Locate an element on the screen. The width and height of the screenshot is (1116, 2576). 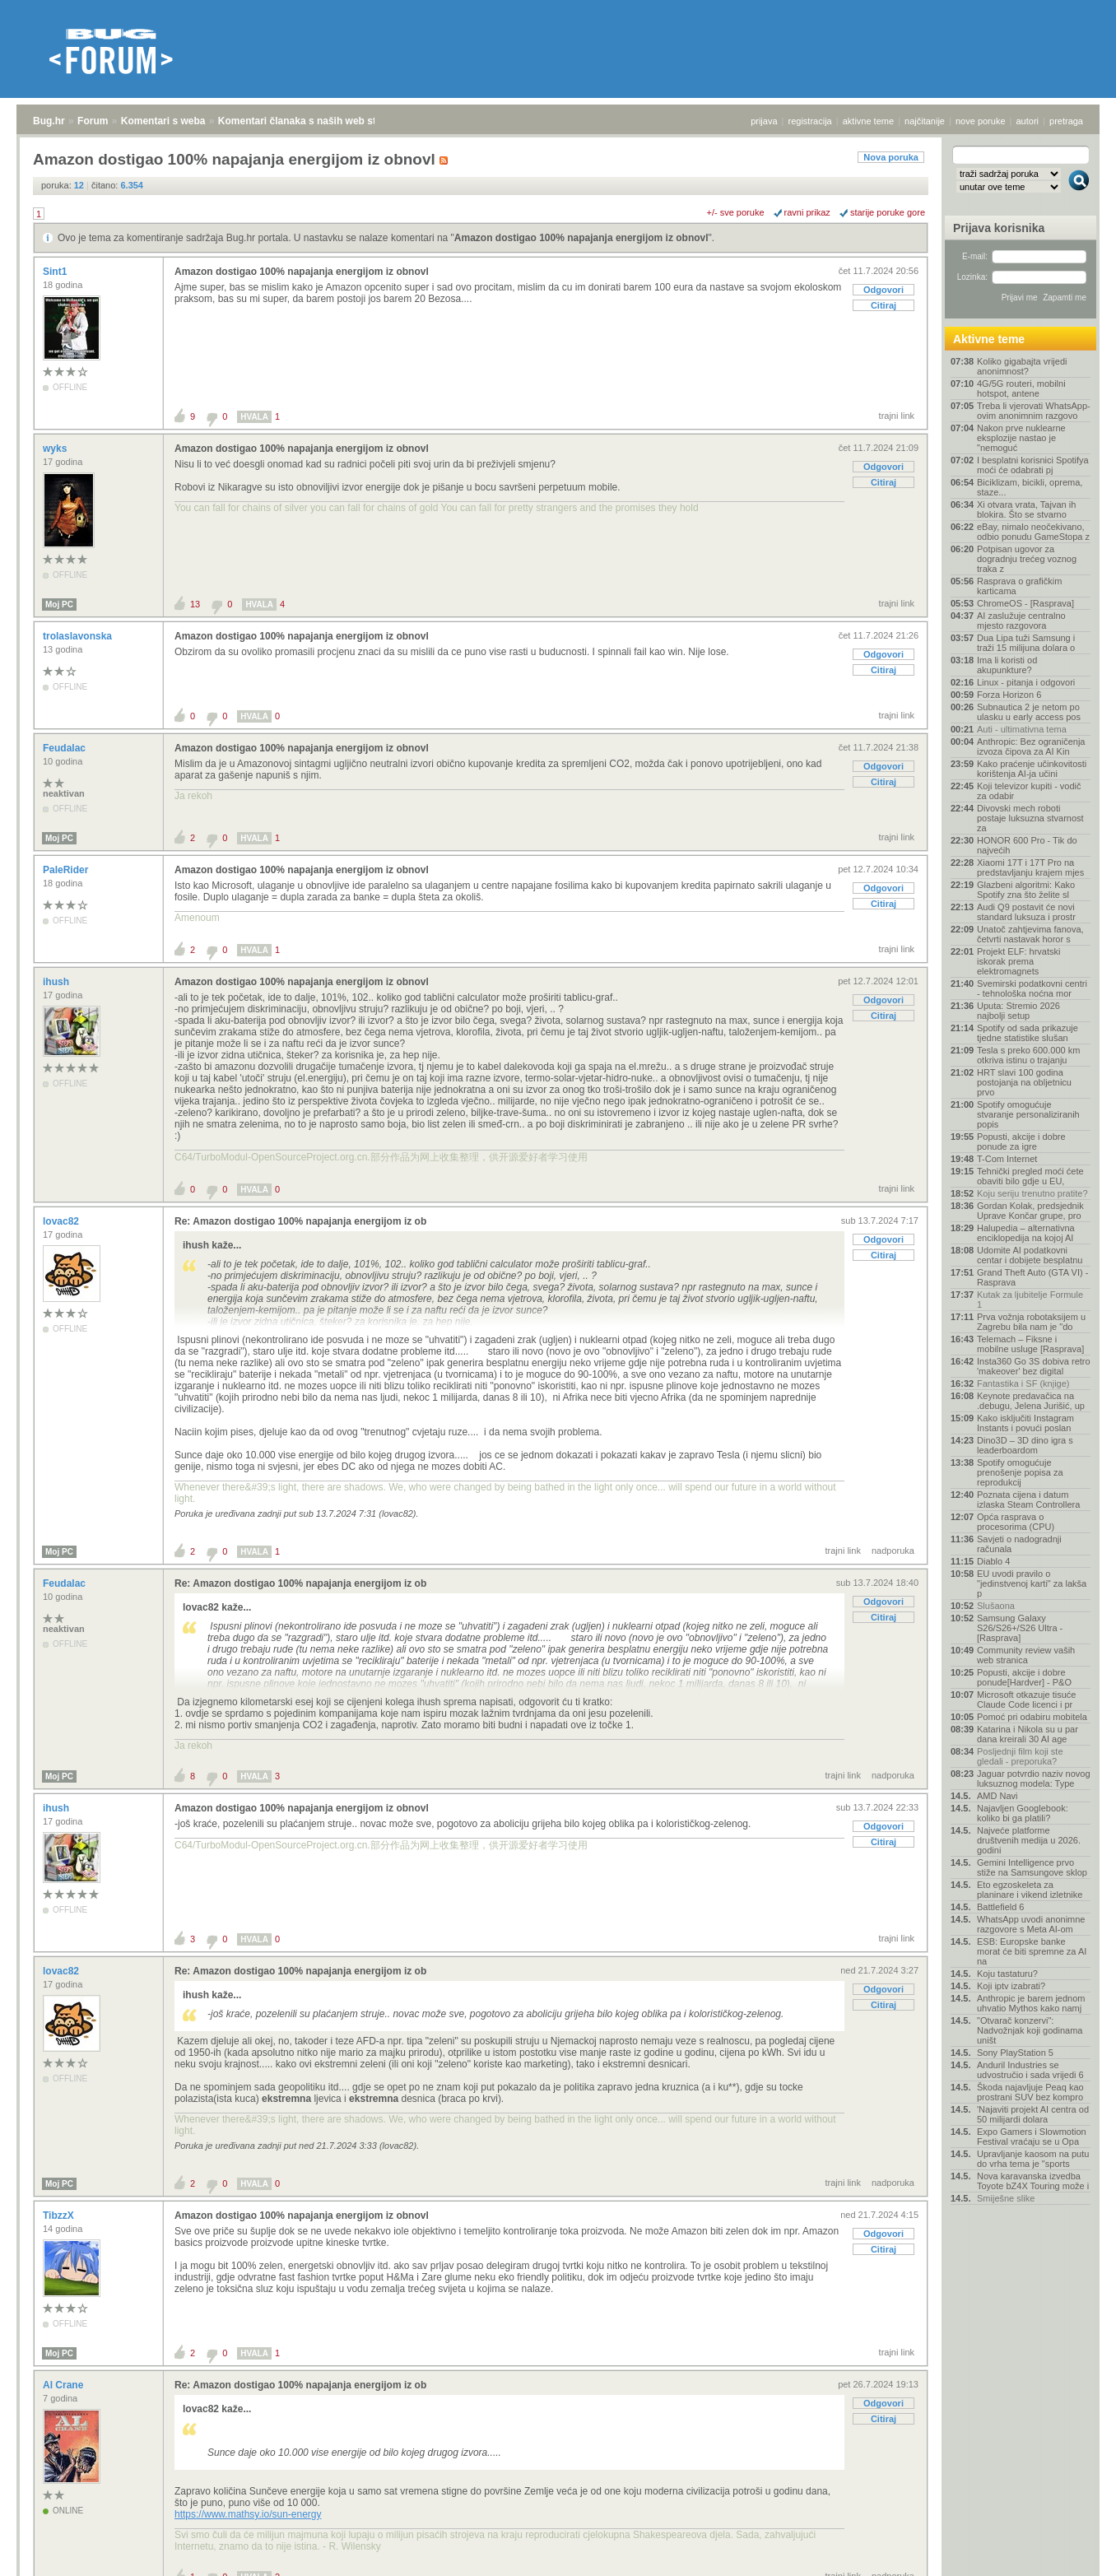
Spotify omogućuje prenošenje popisa za reprodukcij is located at coordinates (1020, 1472).